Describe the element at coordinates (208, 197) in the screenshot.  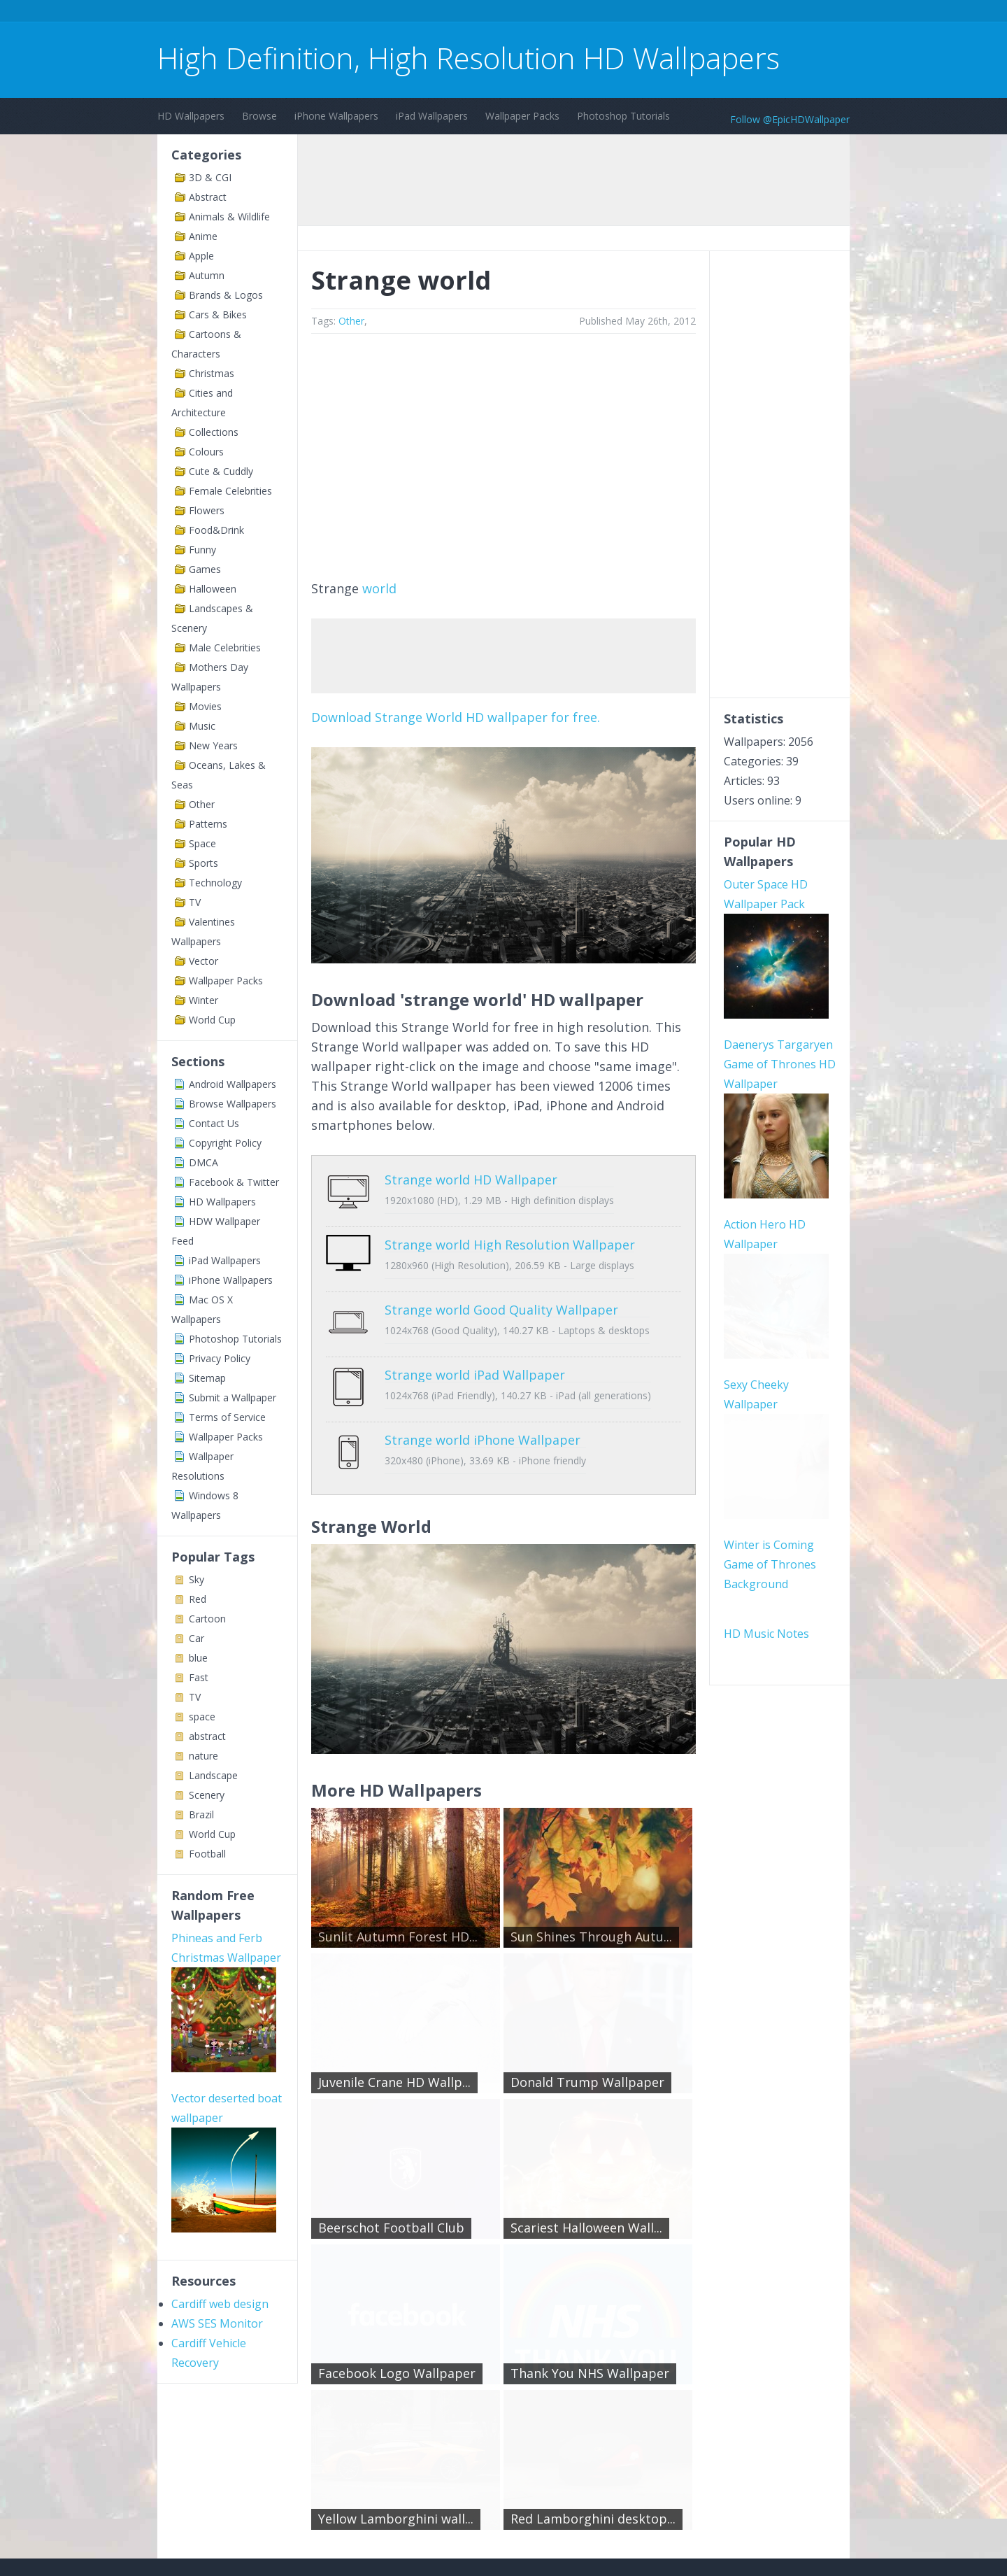
I see `Abstract` at that location.